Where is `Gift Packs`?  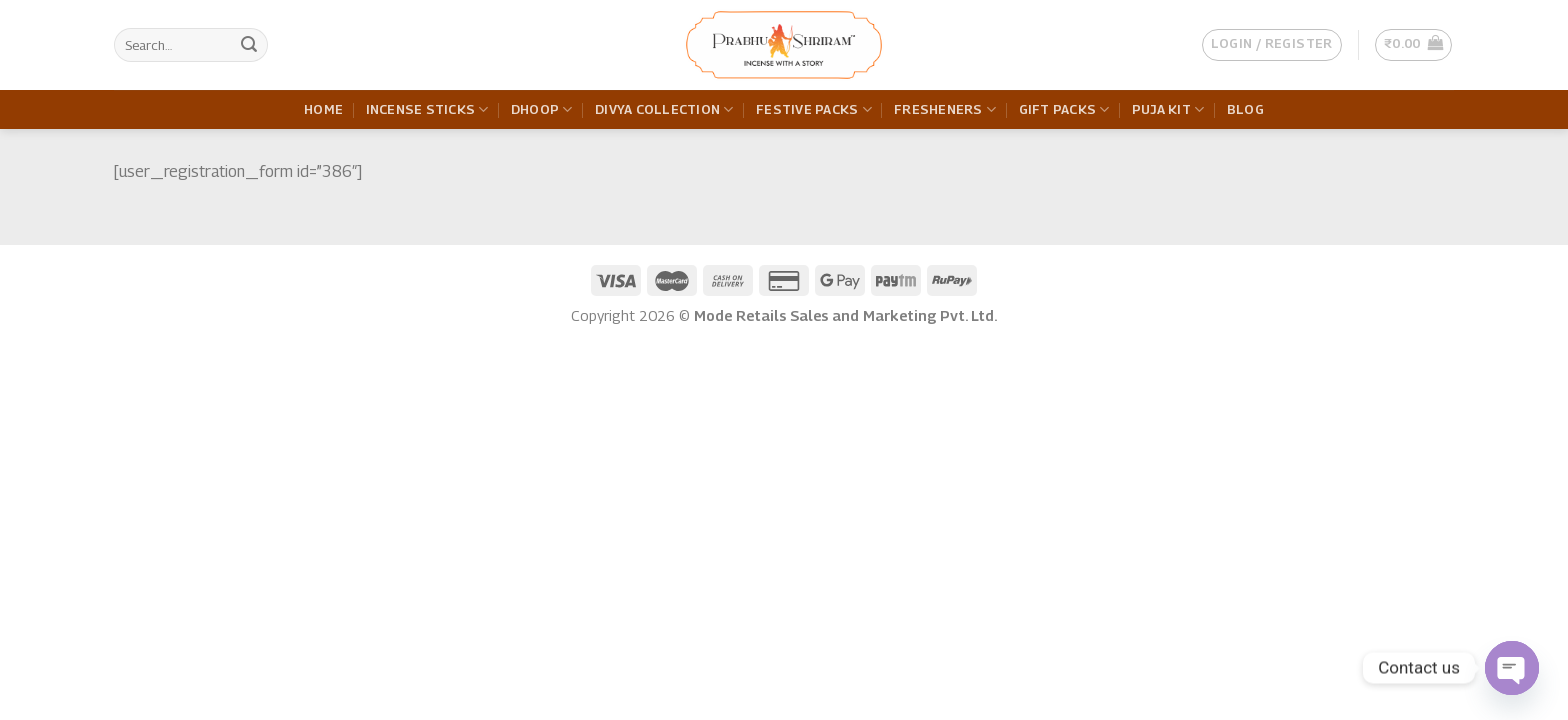
Gift Packs is located at coordinates (1064, 109).